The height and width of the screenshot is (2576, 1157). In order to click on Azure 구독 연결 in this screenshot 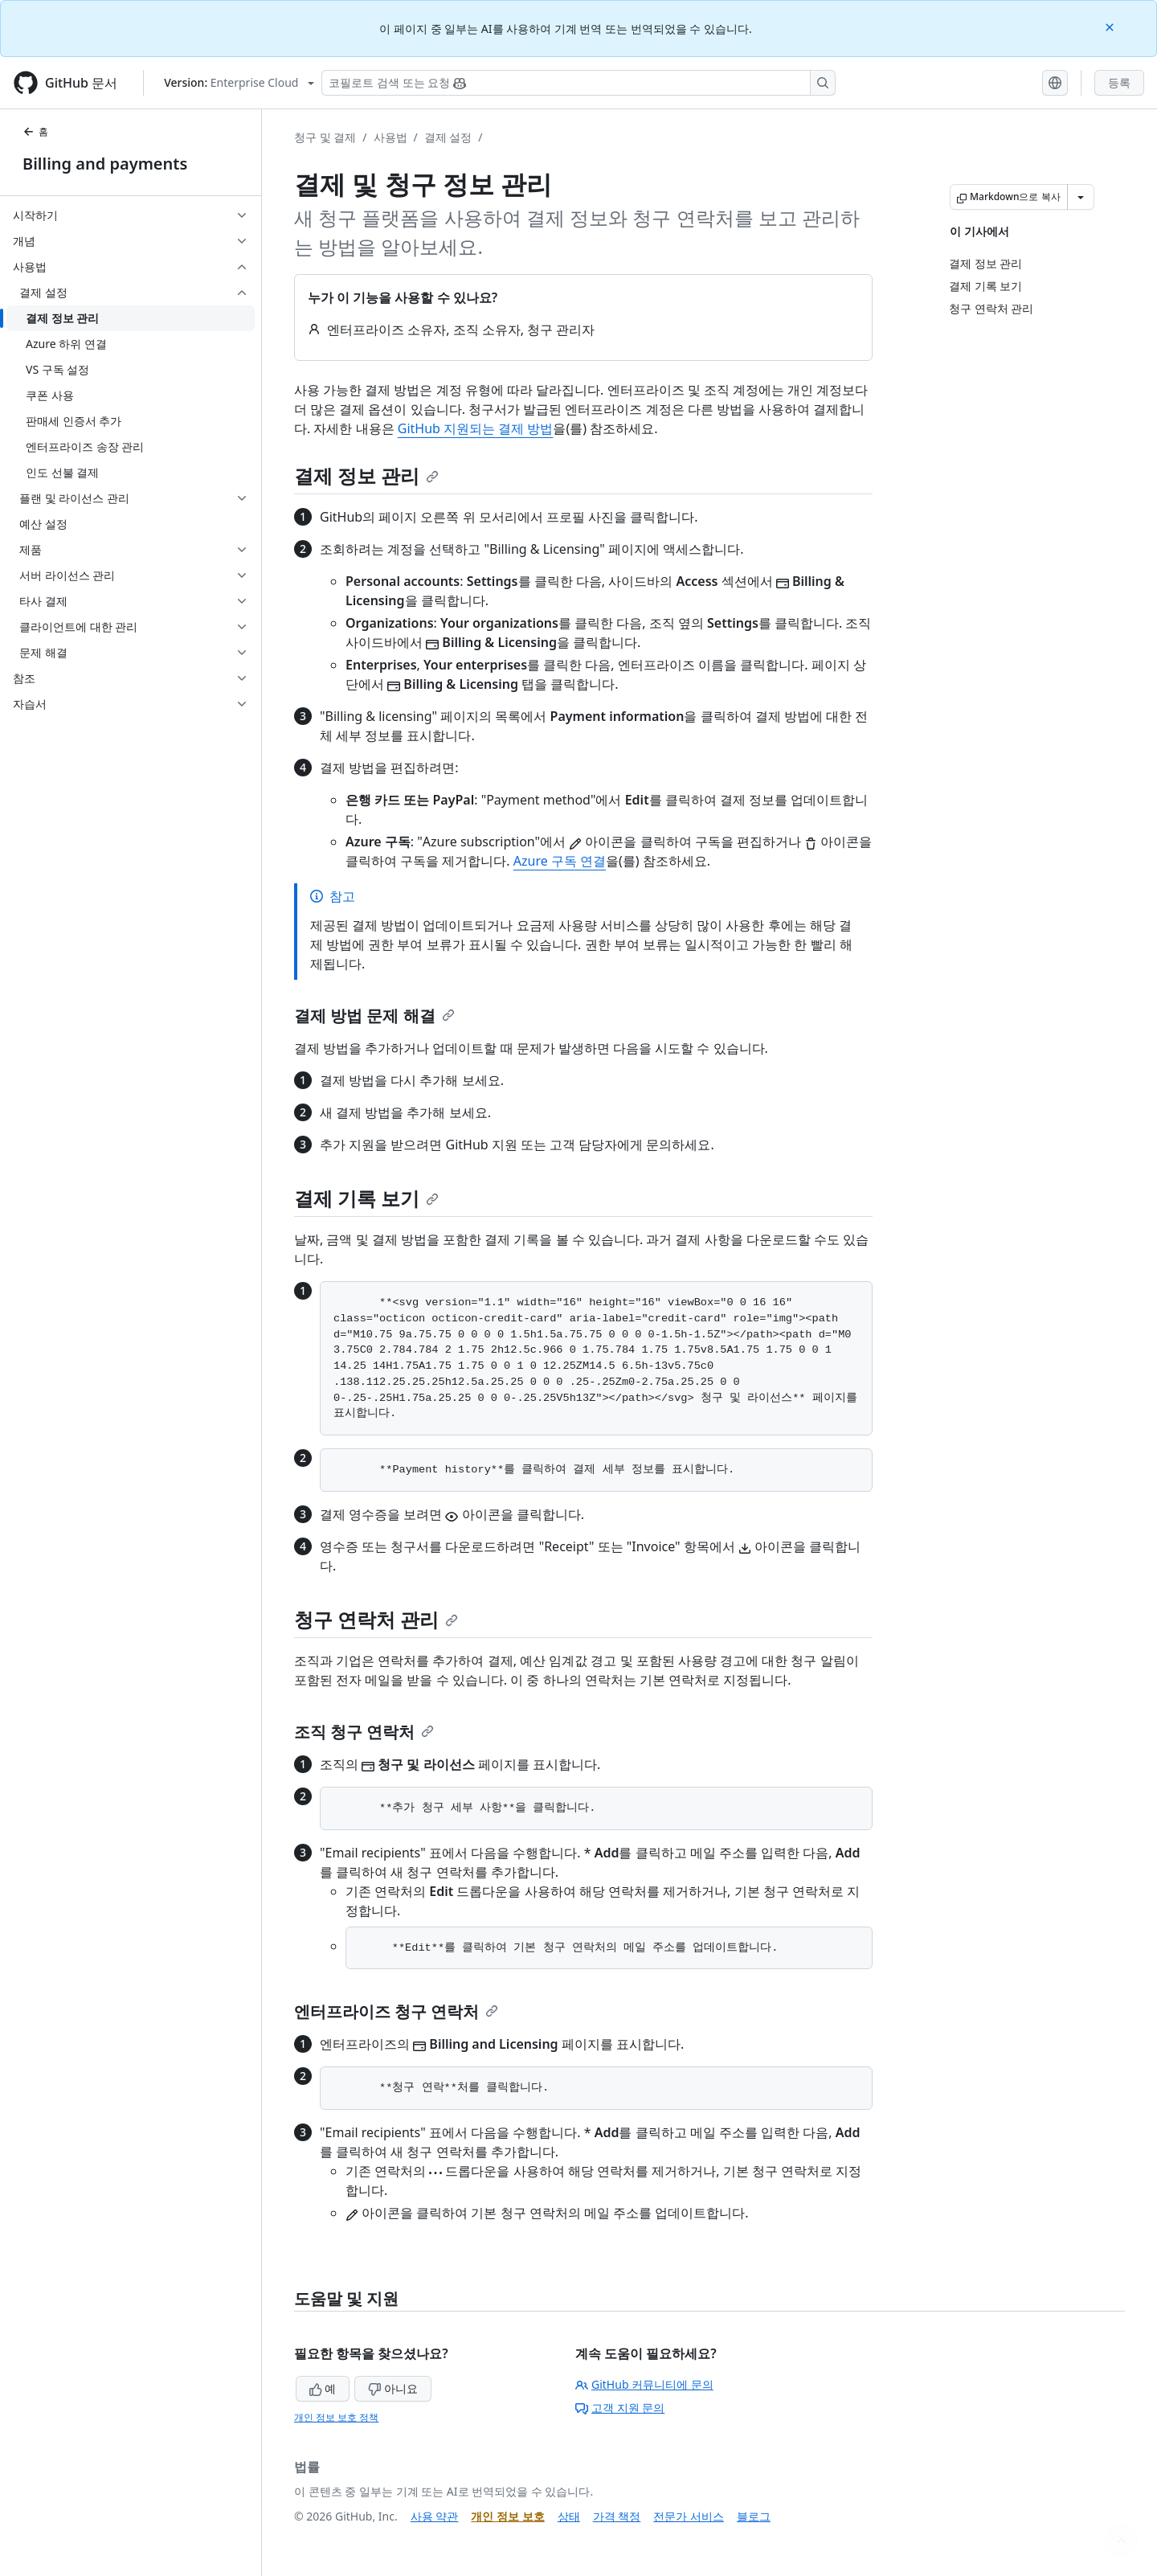, I will do `click(559, 861)`.